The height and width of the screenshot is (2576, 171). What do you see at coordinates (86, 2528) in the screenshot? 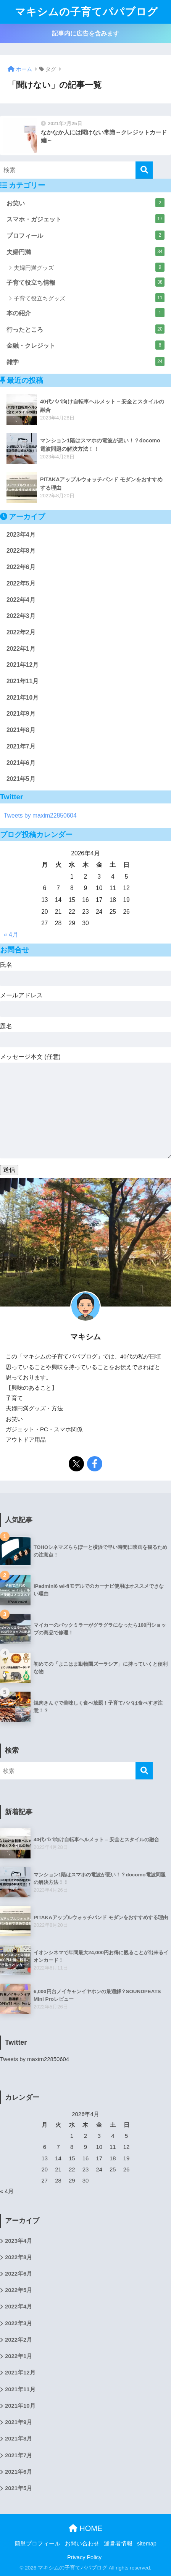
I see `HOME` at bounding box center [86, 2528].